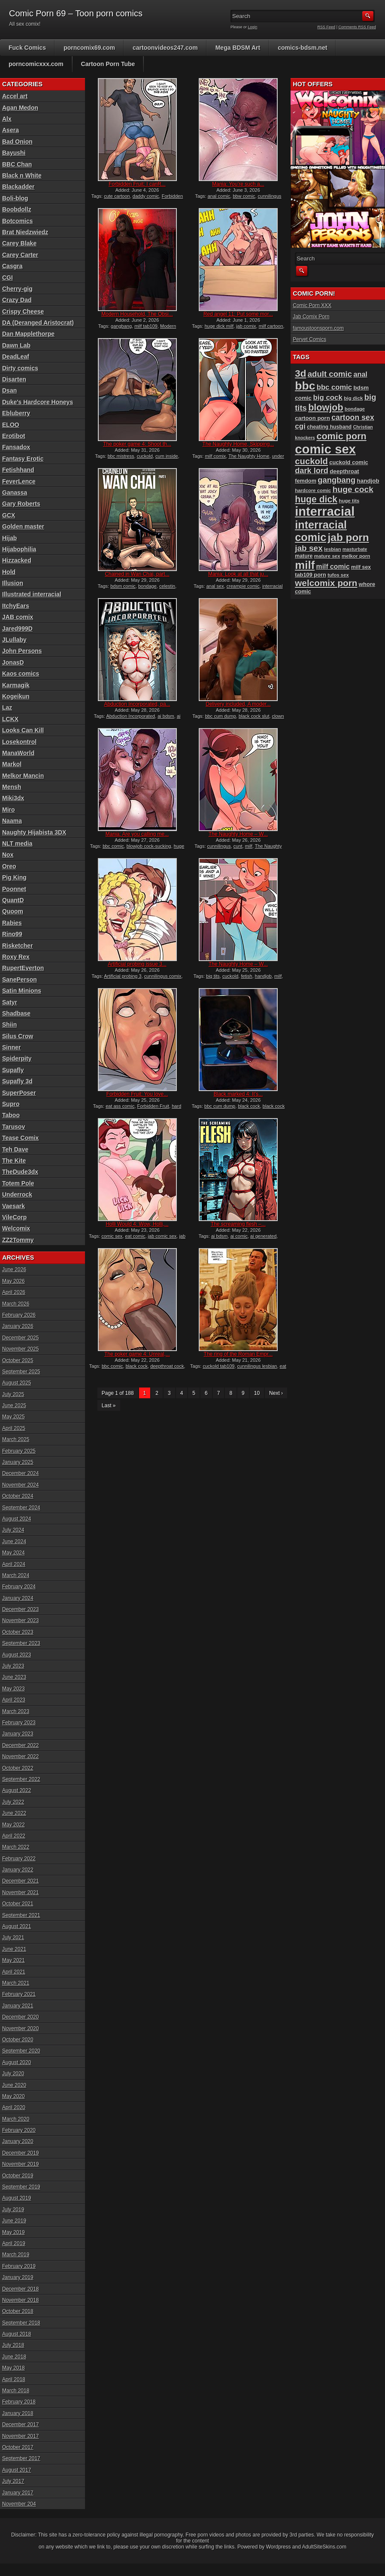 The width and height of the screenshot is (385, 2576). I want to click on Pig King, so click(14, 877).